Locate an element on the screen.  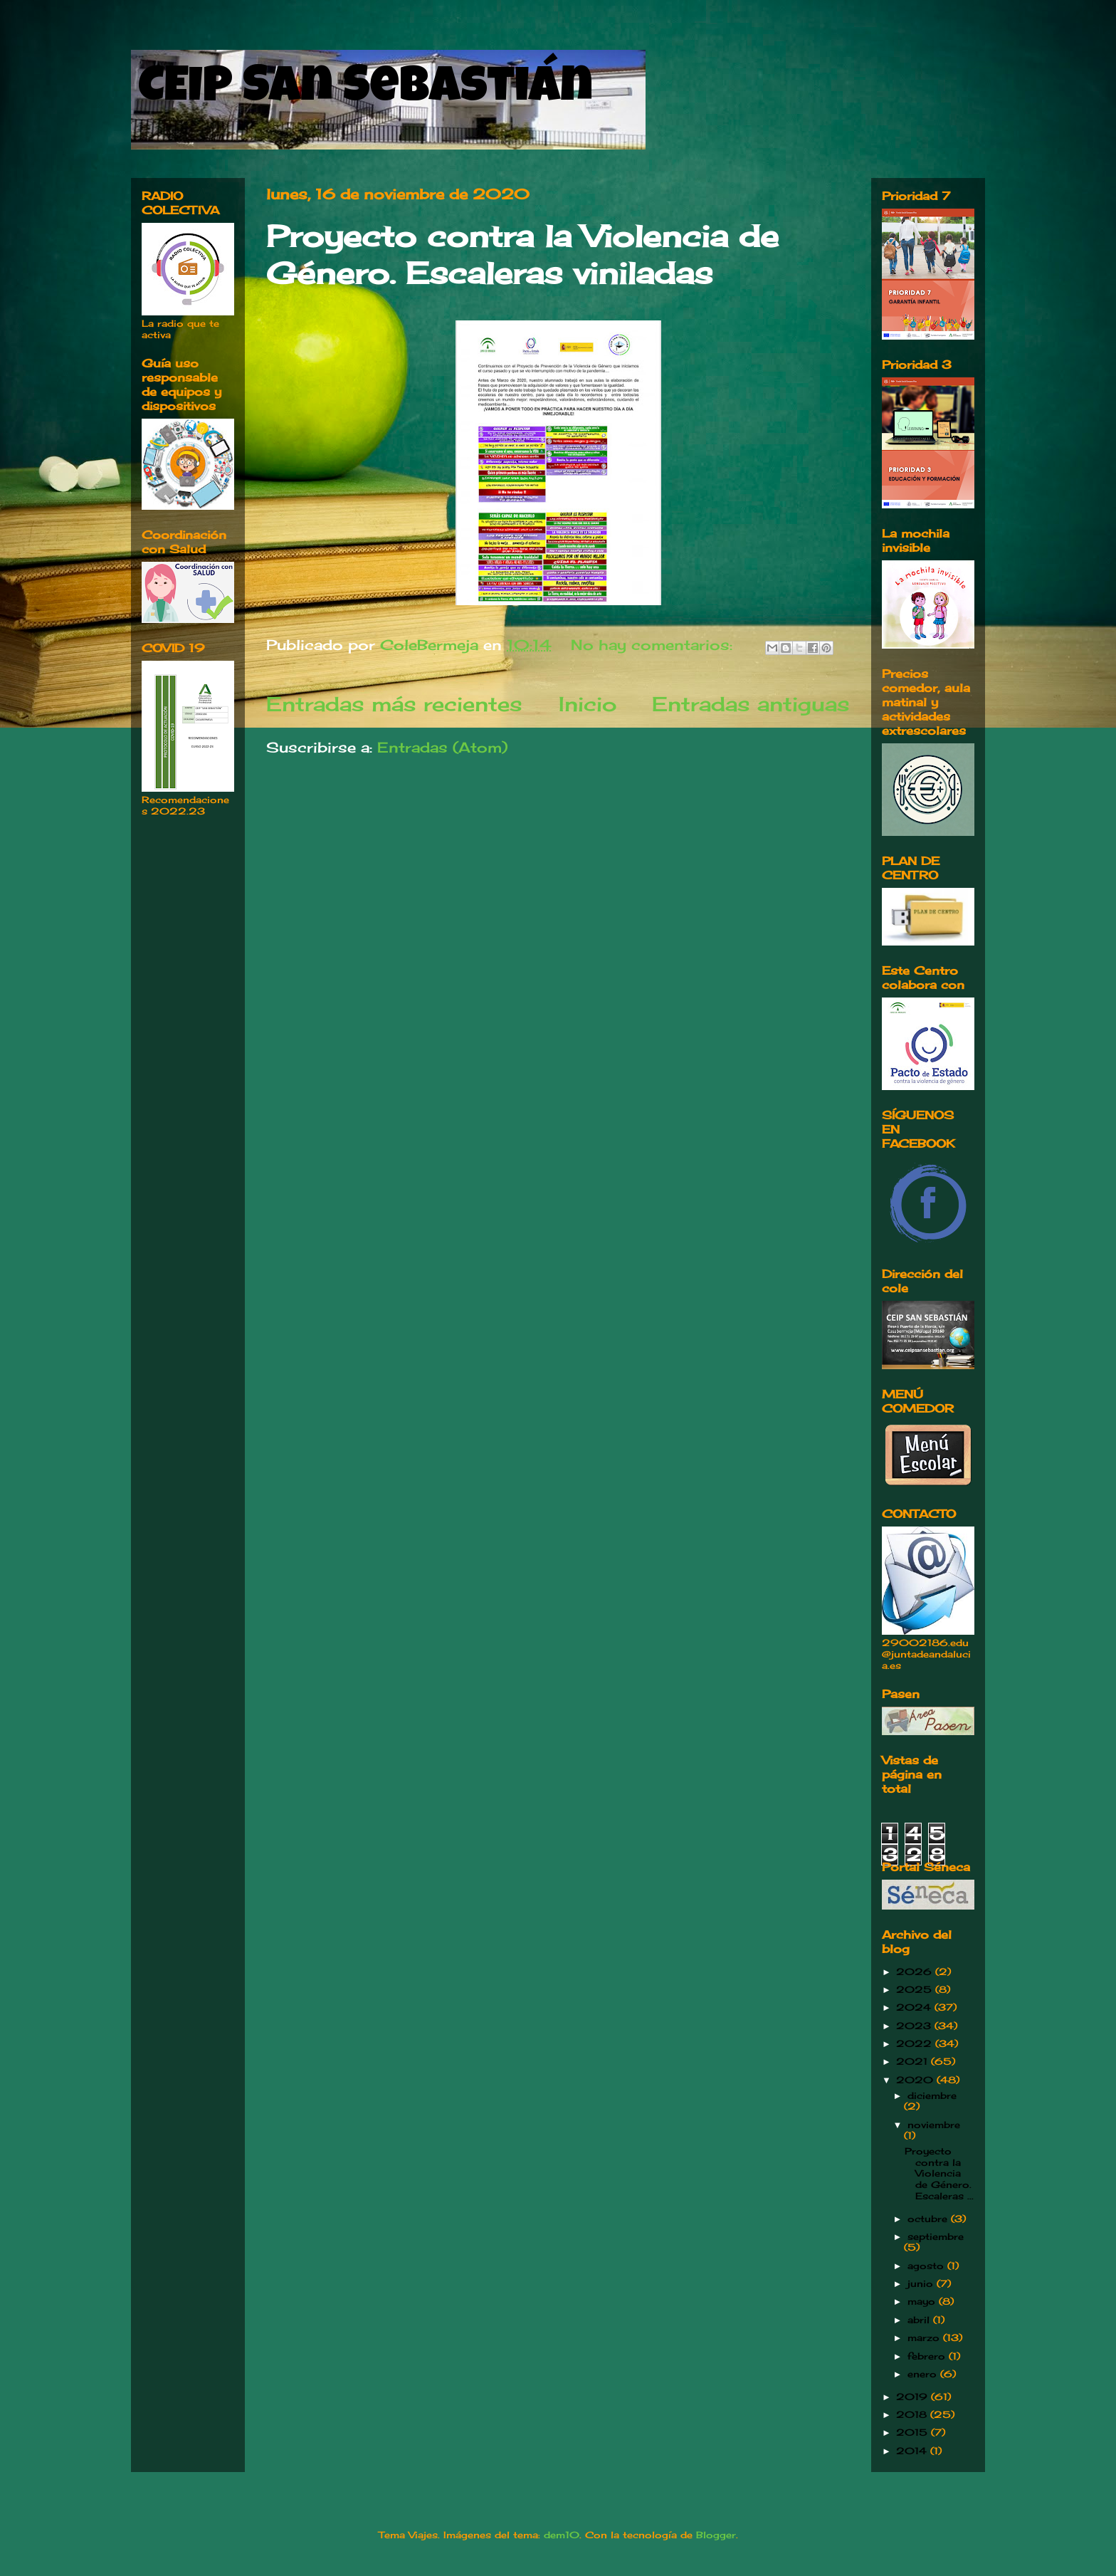
CEIP San Sebastián is located at coordinates (365, 90).